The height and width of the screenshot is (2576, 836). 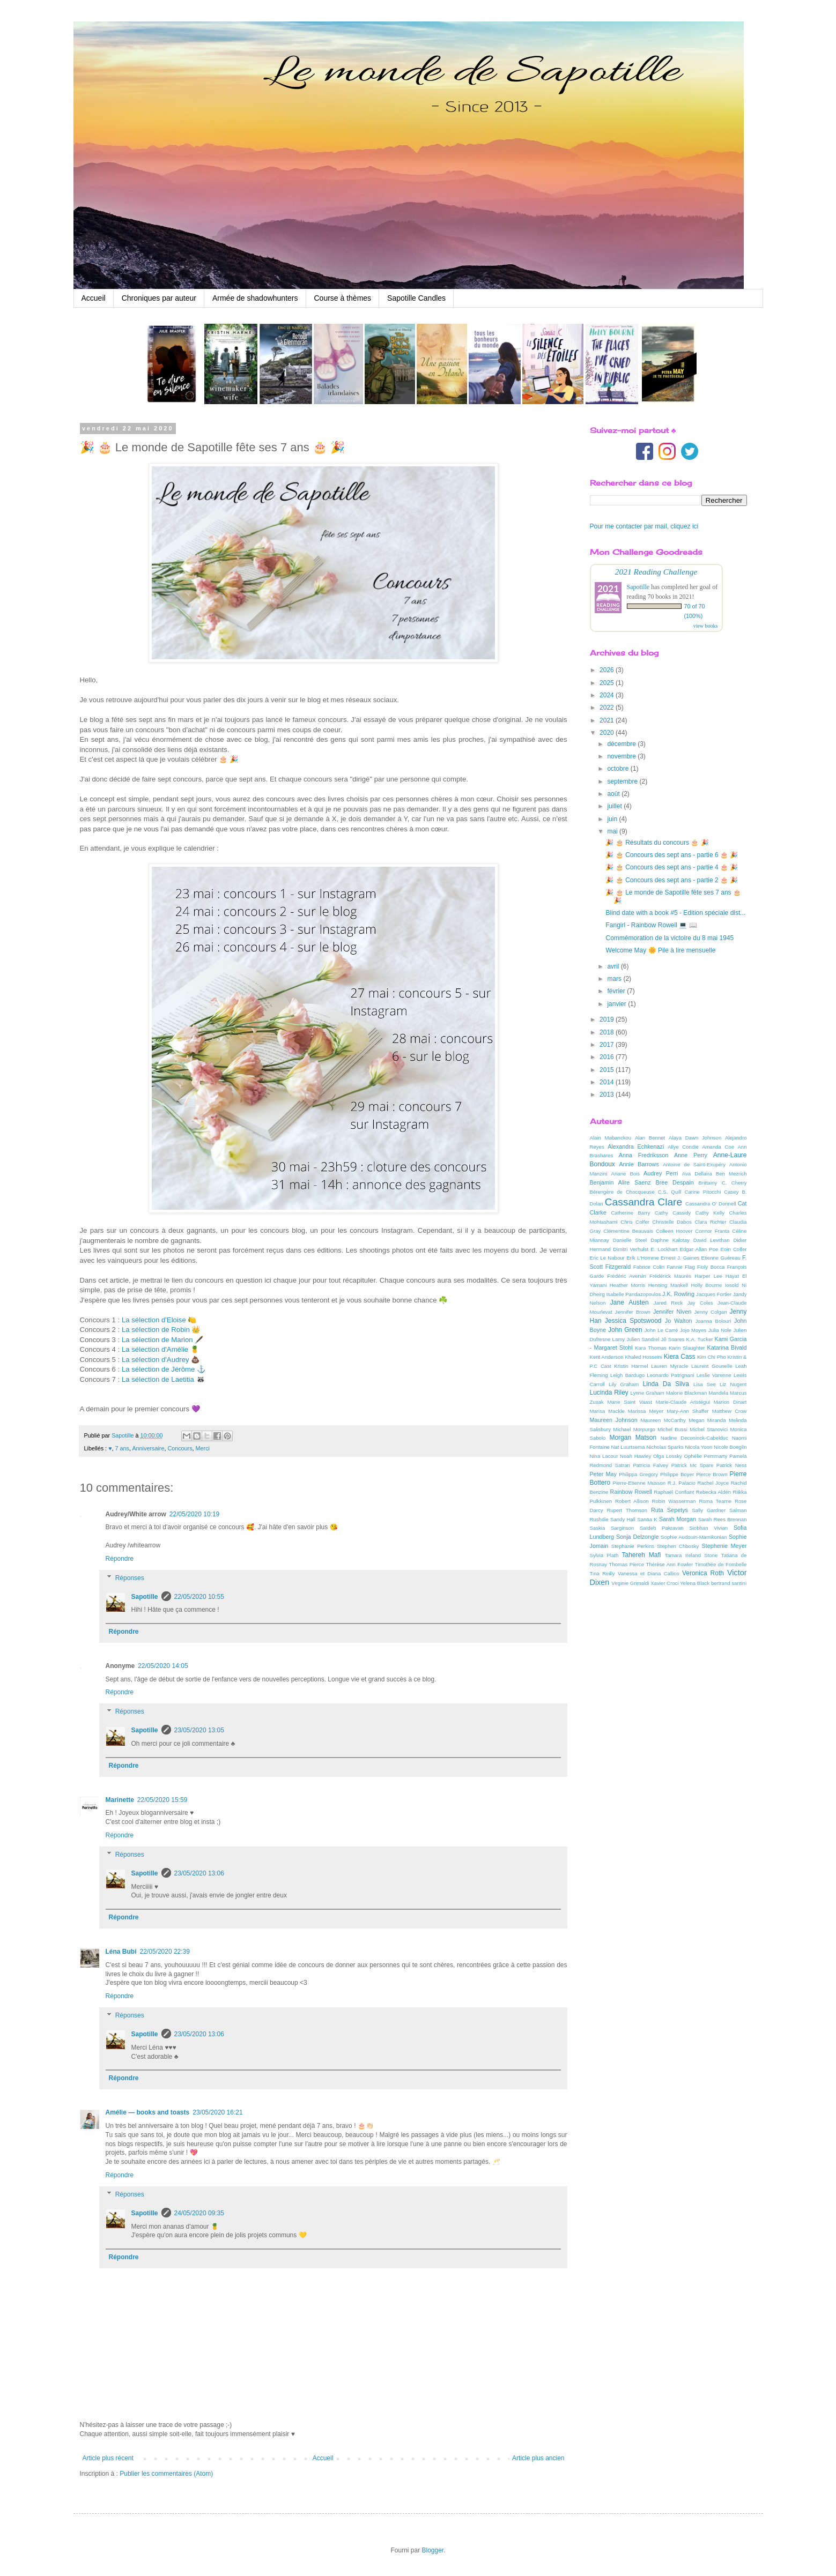 I want to click on Robin Wasserman, so click(x=674, y=1501).